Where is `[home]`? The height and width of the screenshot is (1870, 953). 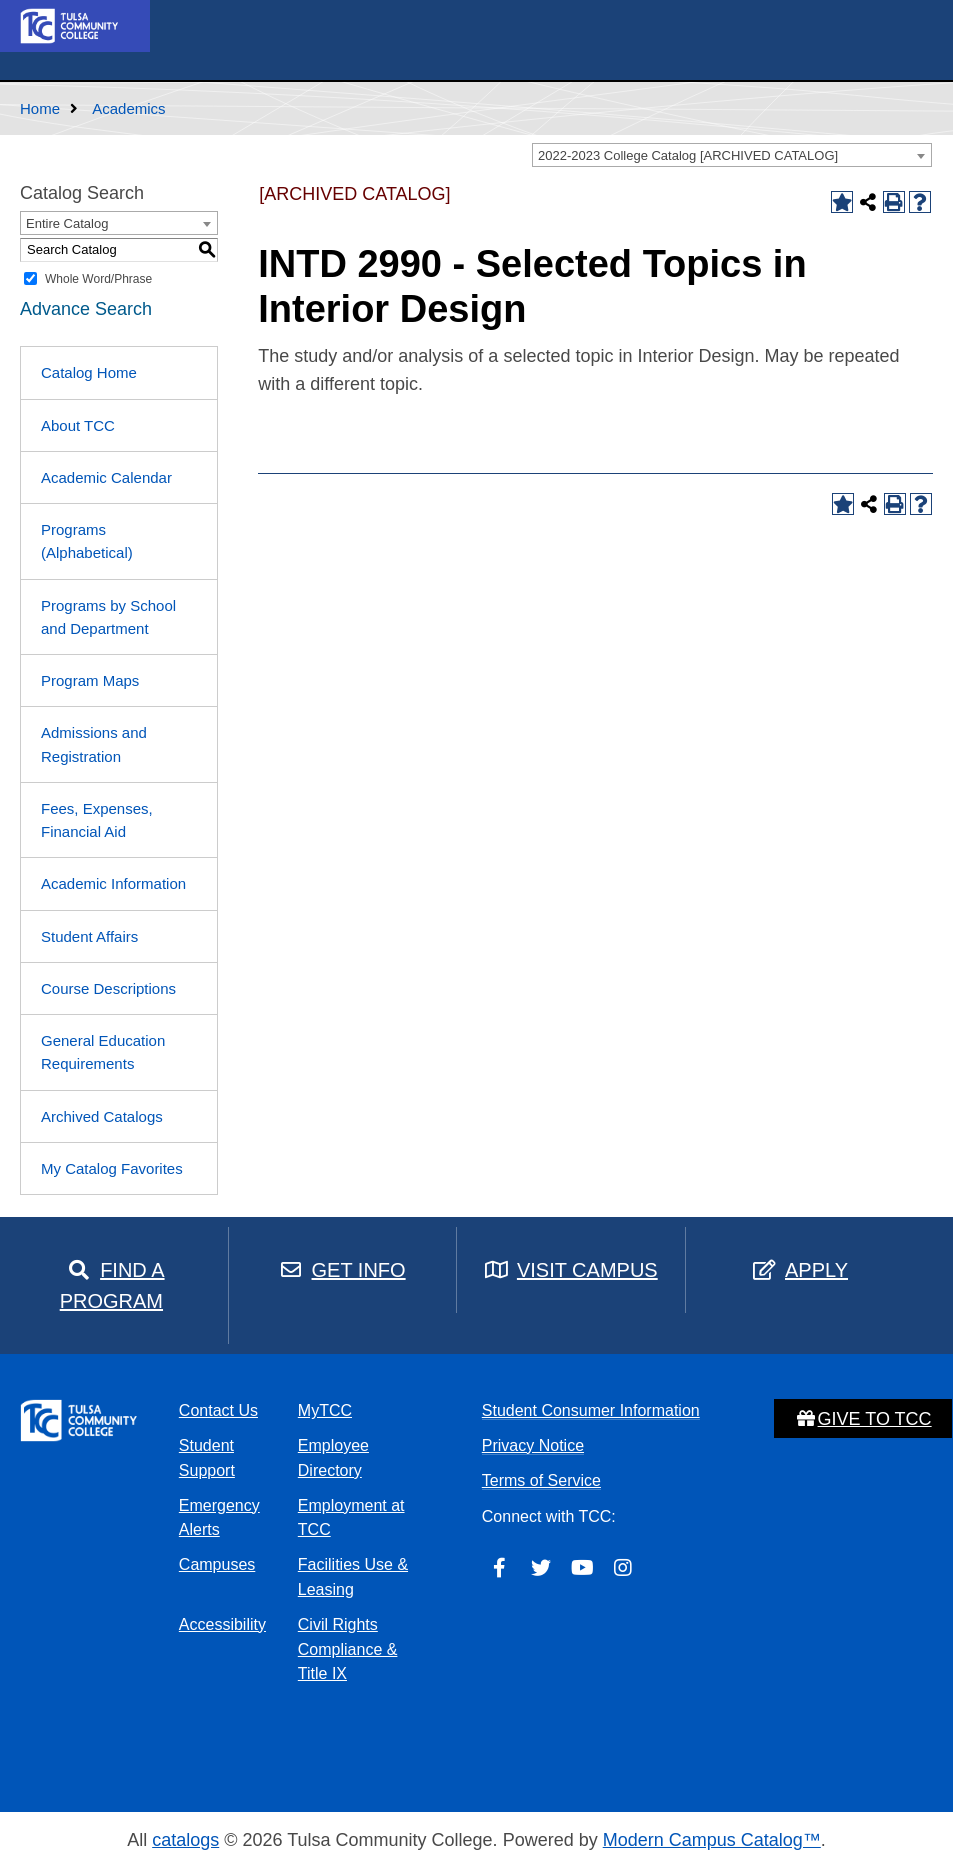
[home] is located at coordinates (70, 25).